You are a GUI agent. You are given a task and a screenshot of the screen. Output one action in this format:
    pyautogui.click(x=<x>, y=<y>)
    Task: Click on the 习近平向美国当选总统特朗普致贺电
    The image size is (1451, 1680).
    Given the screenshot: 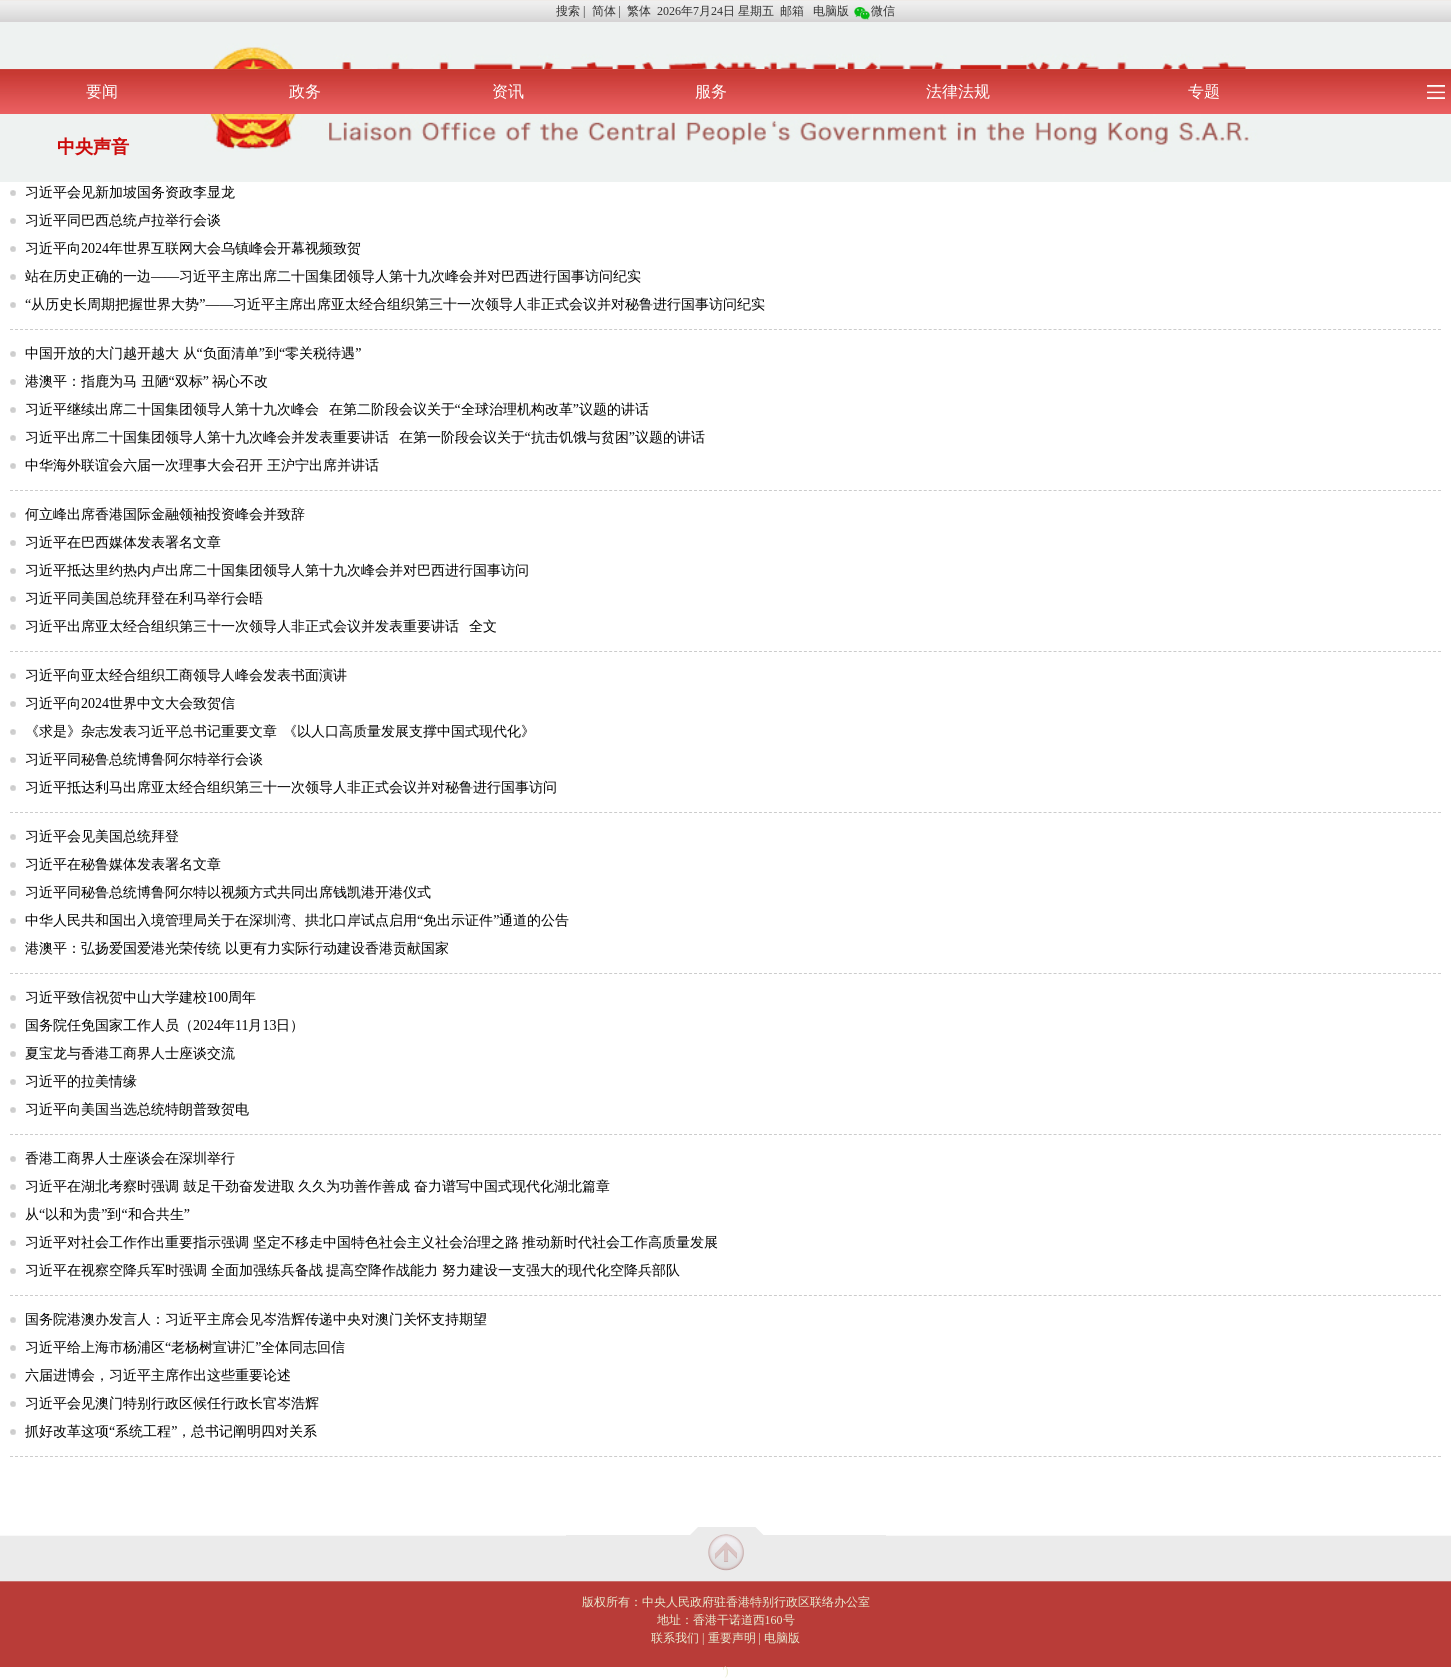 What is the action you would take?
    pyautogui.click(x=137, y=1109)
    